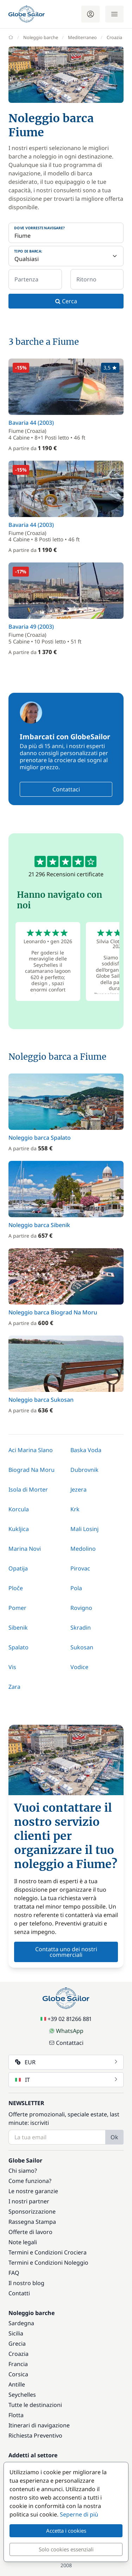  Describe the element at coordinates (75, 1509) in the screenshot. I see `Krk` at that location.